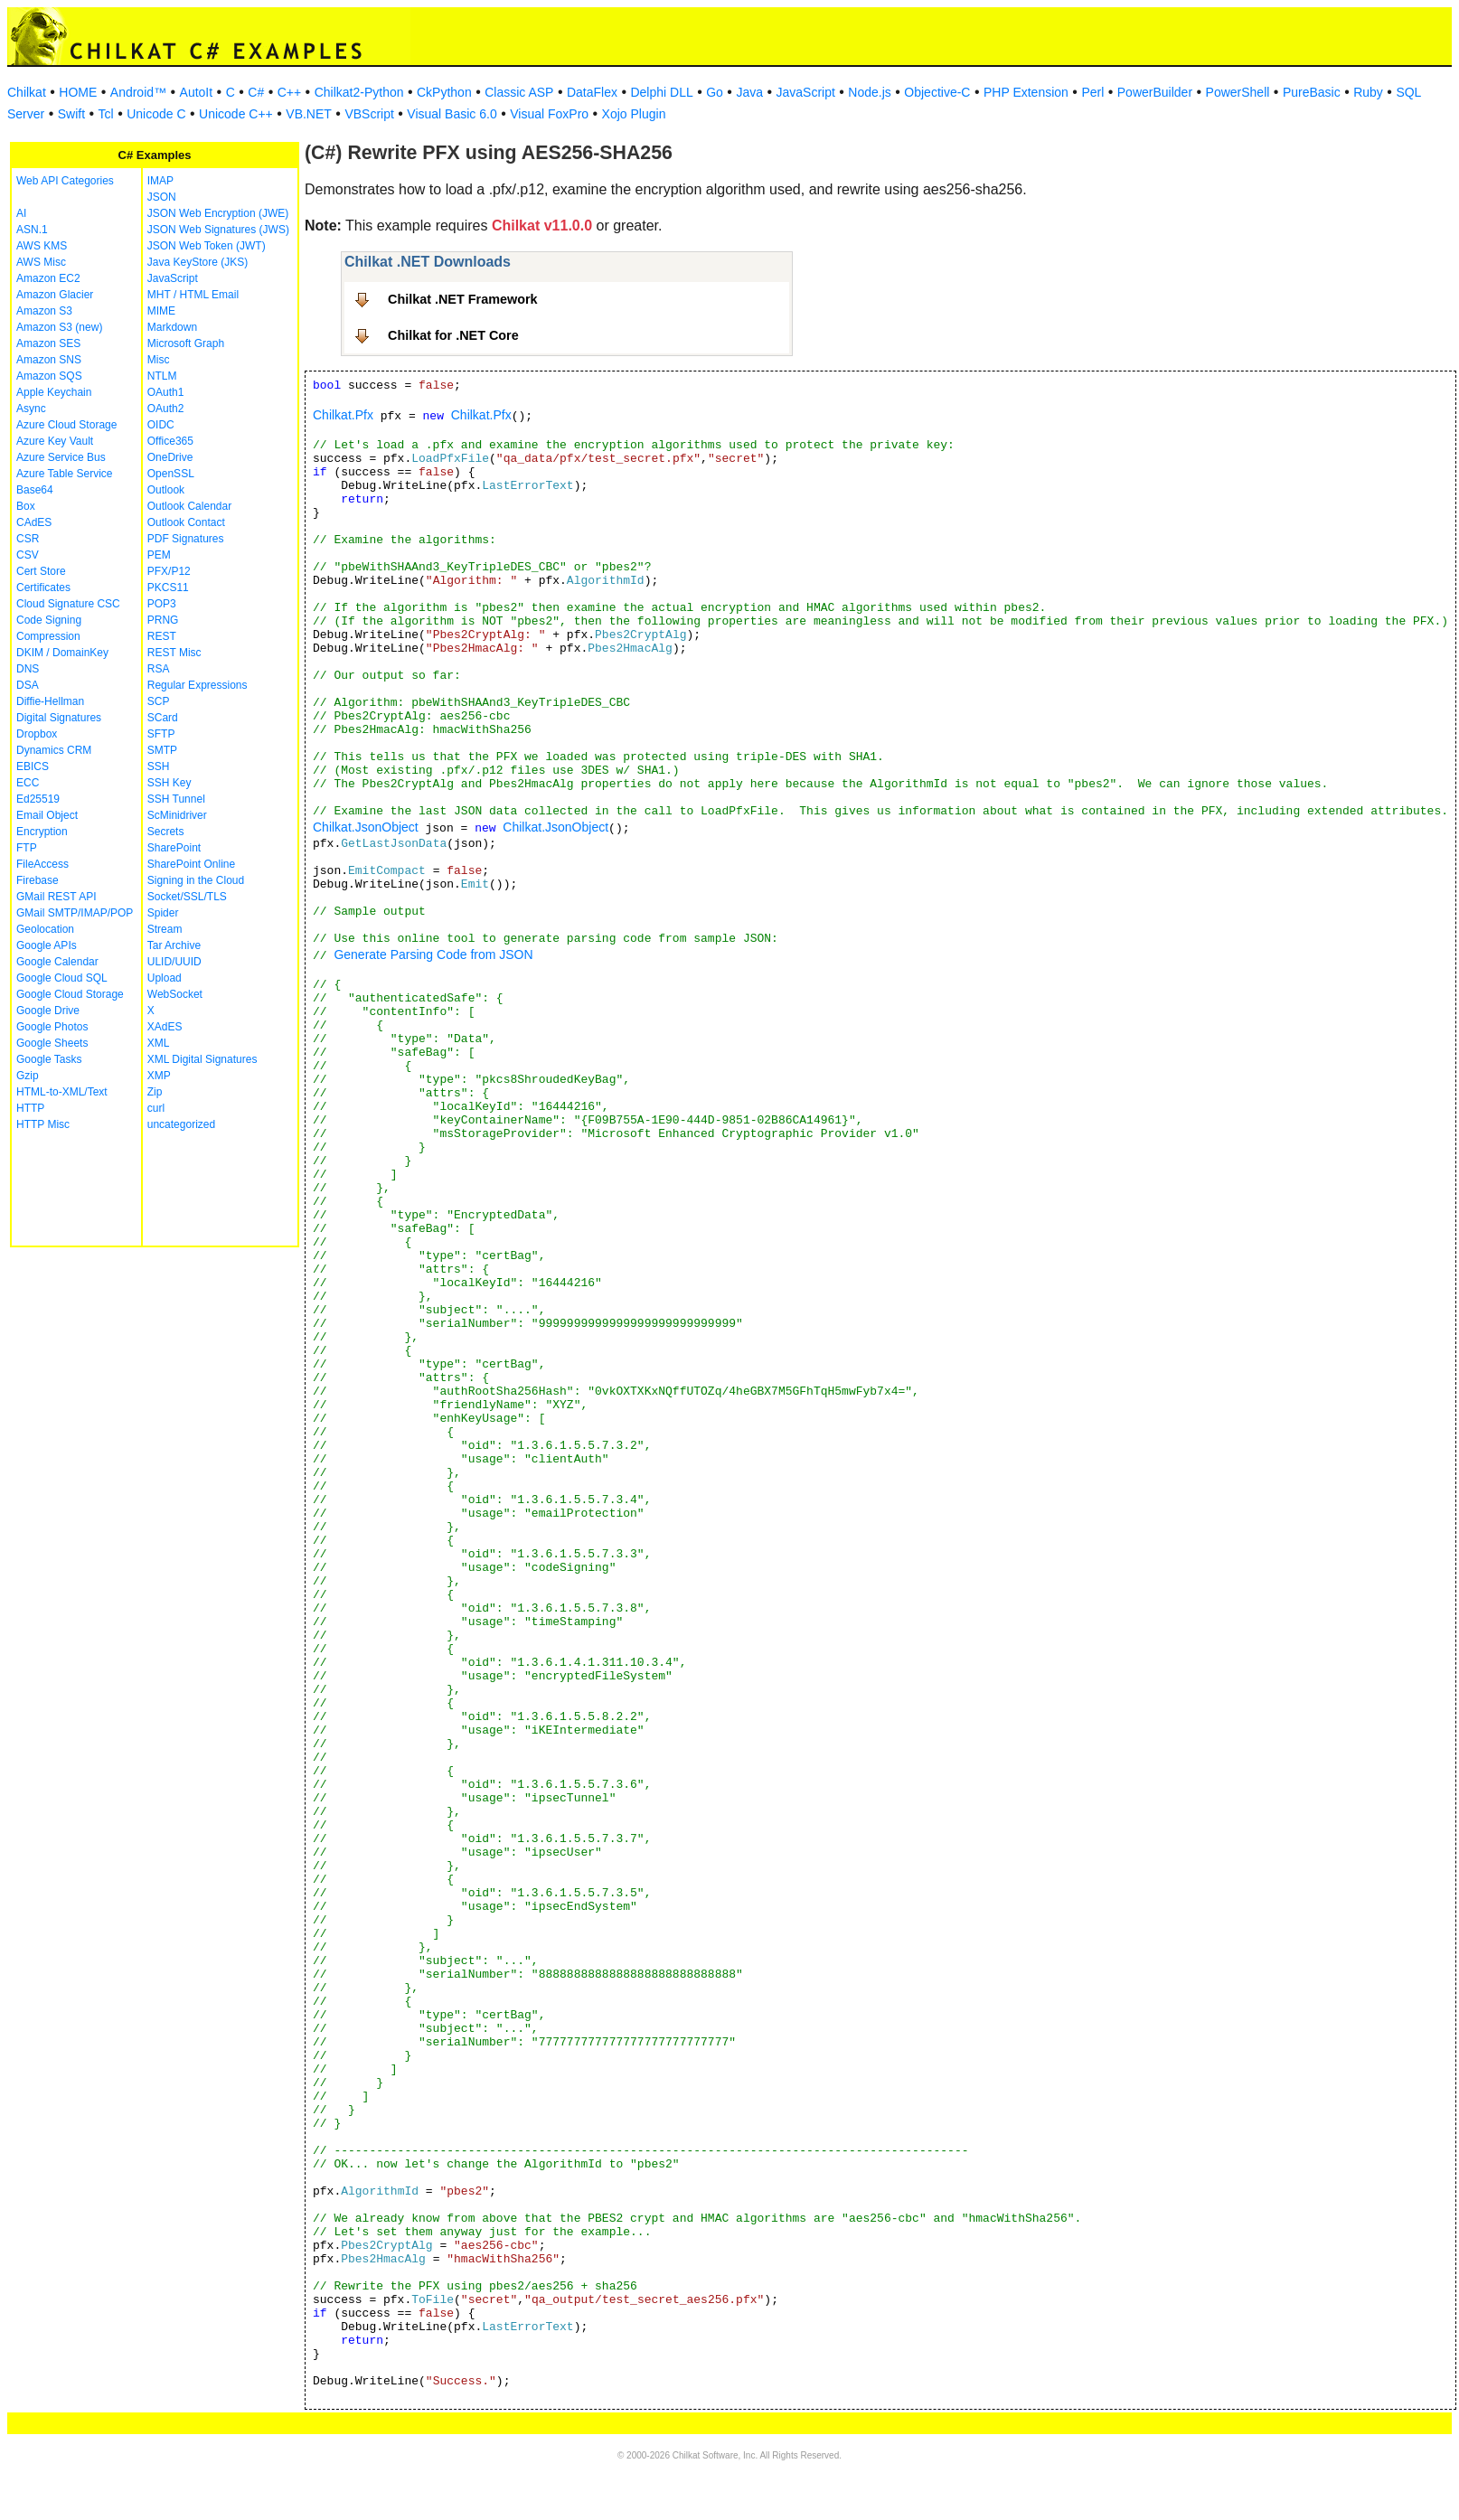 This screenshot has height=2520, width=1459. Describe the element at coordinates (31, 408) in the screenshot. I see `Async` at that location.